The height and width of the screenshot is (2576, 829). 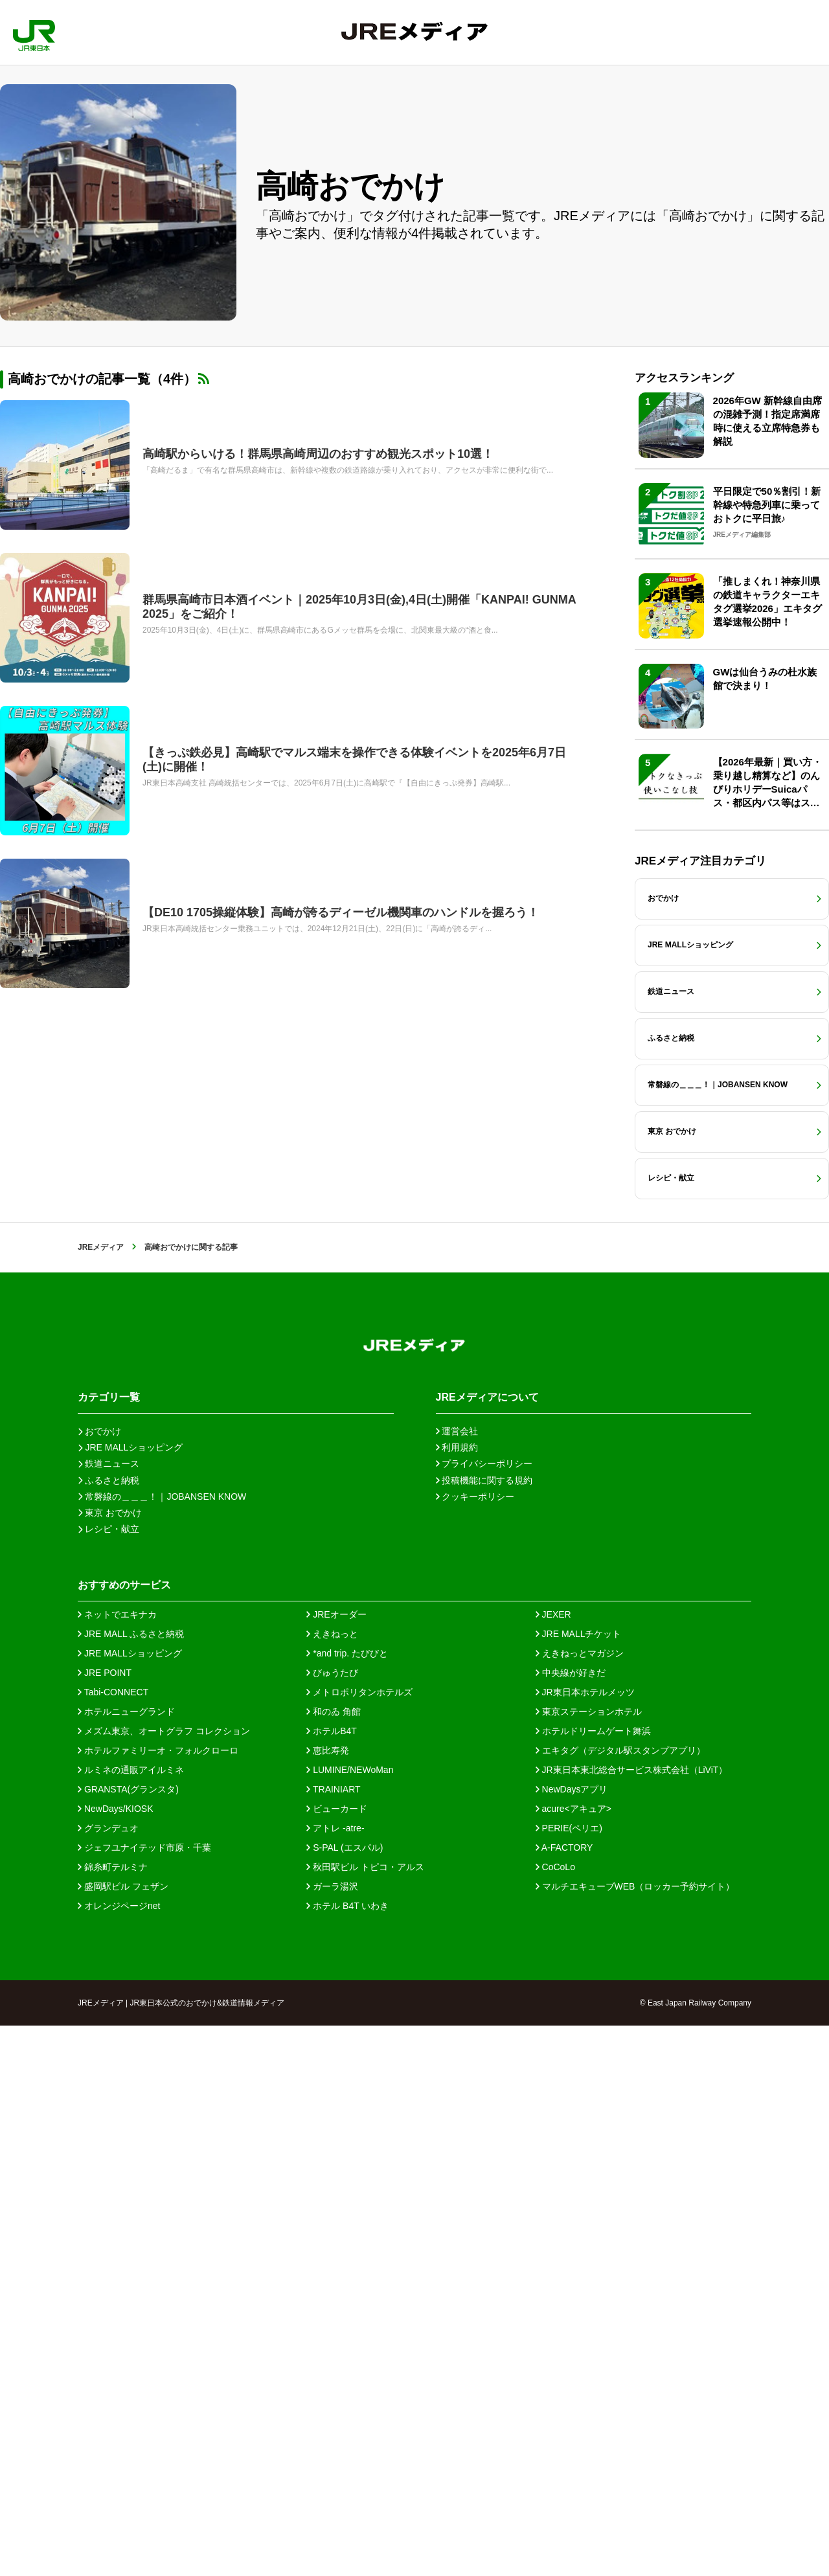 I want to click on ビューカード, so click(x=336, y=2359).